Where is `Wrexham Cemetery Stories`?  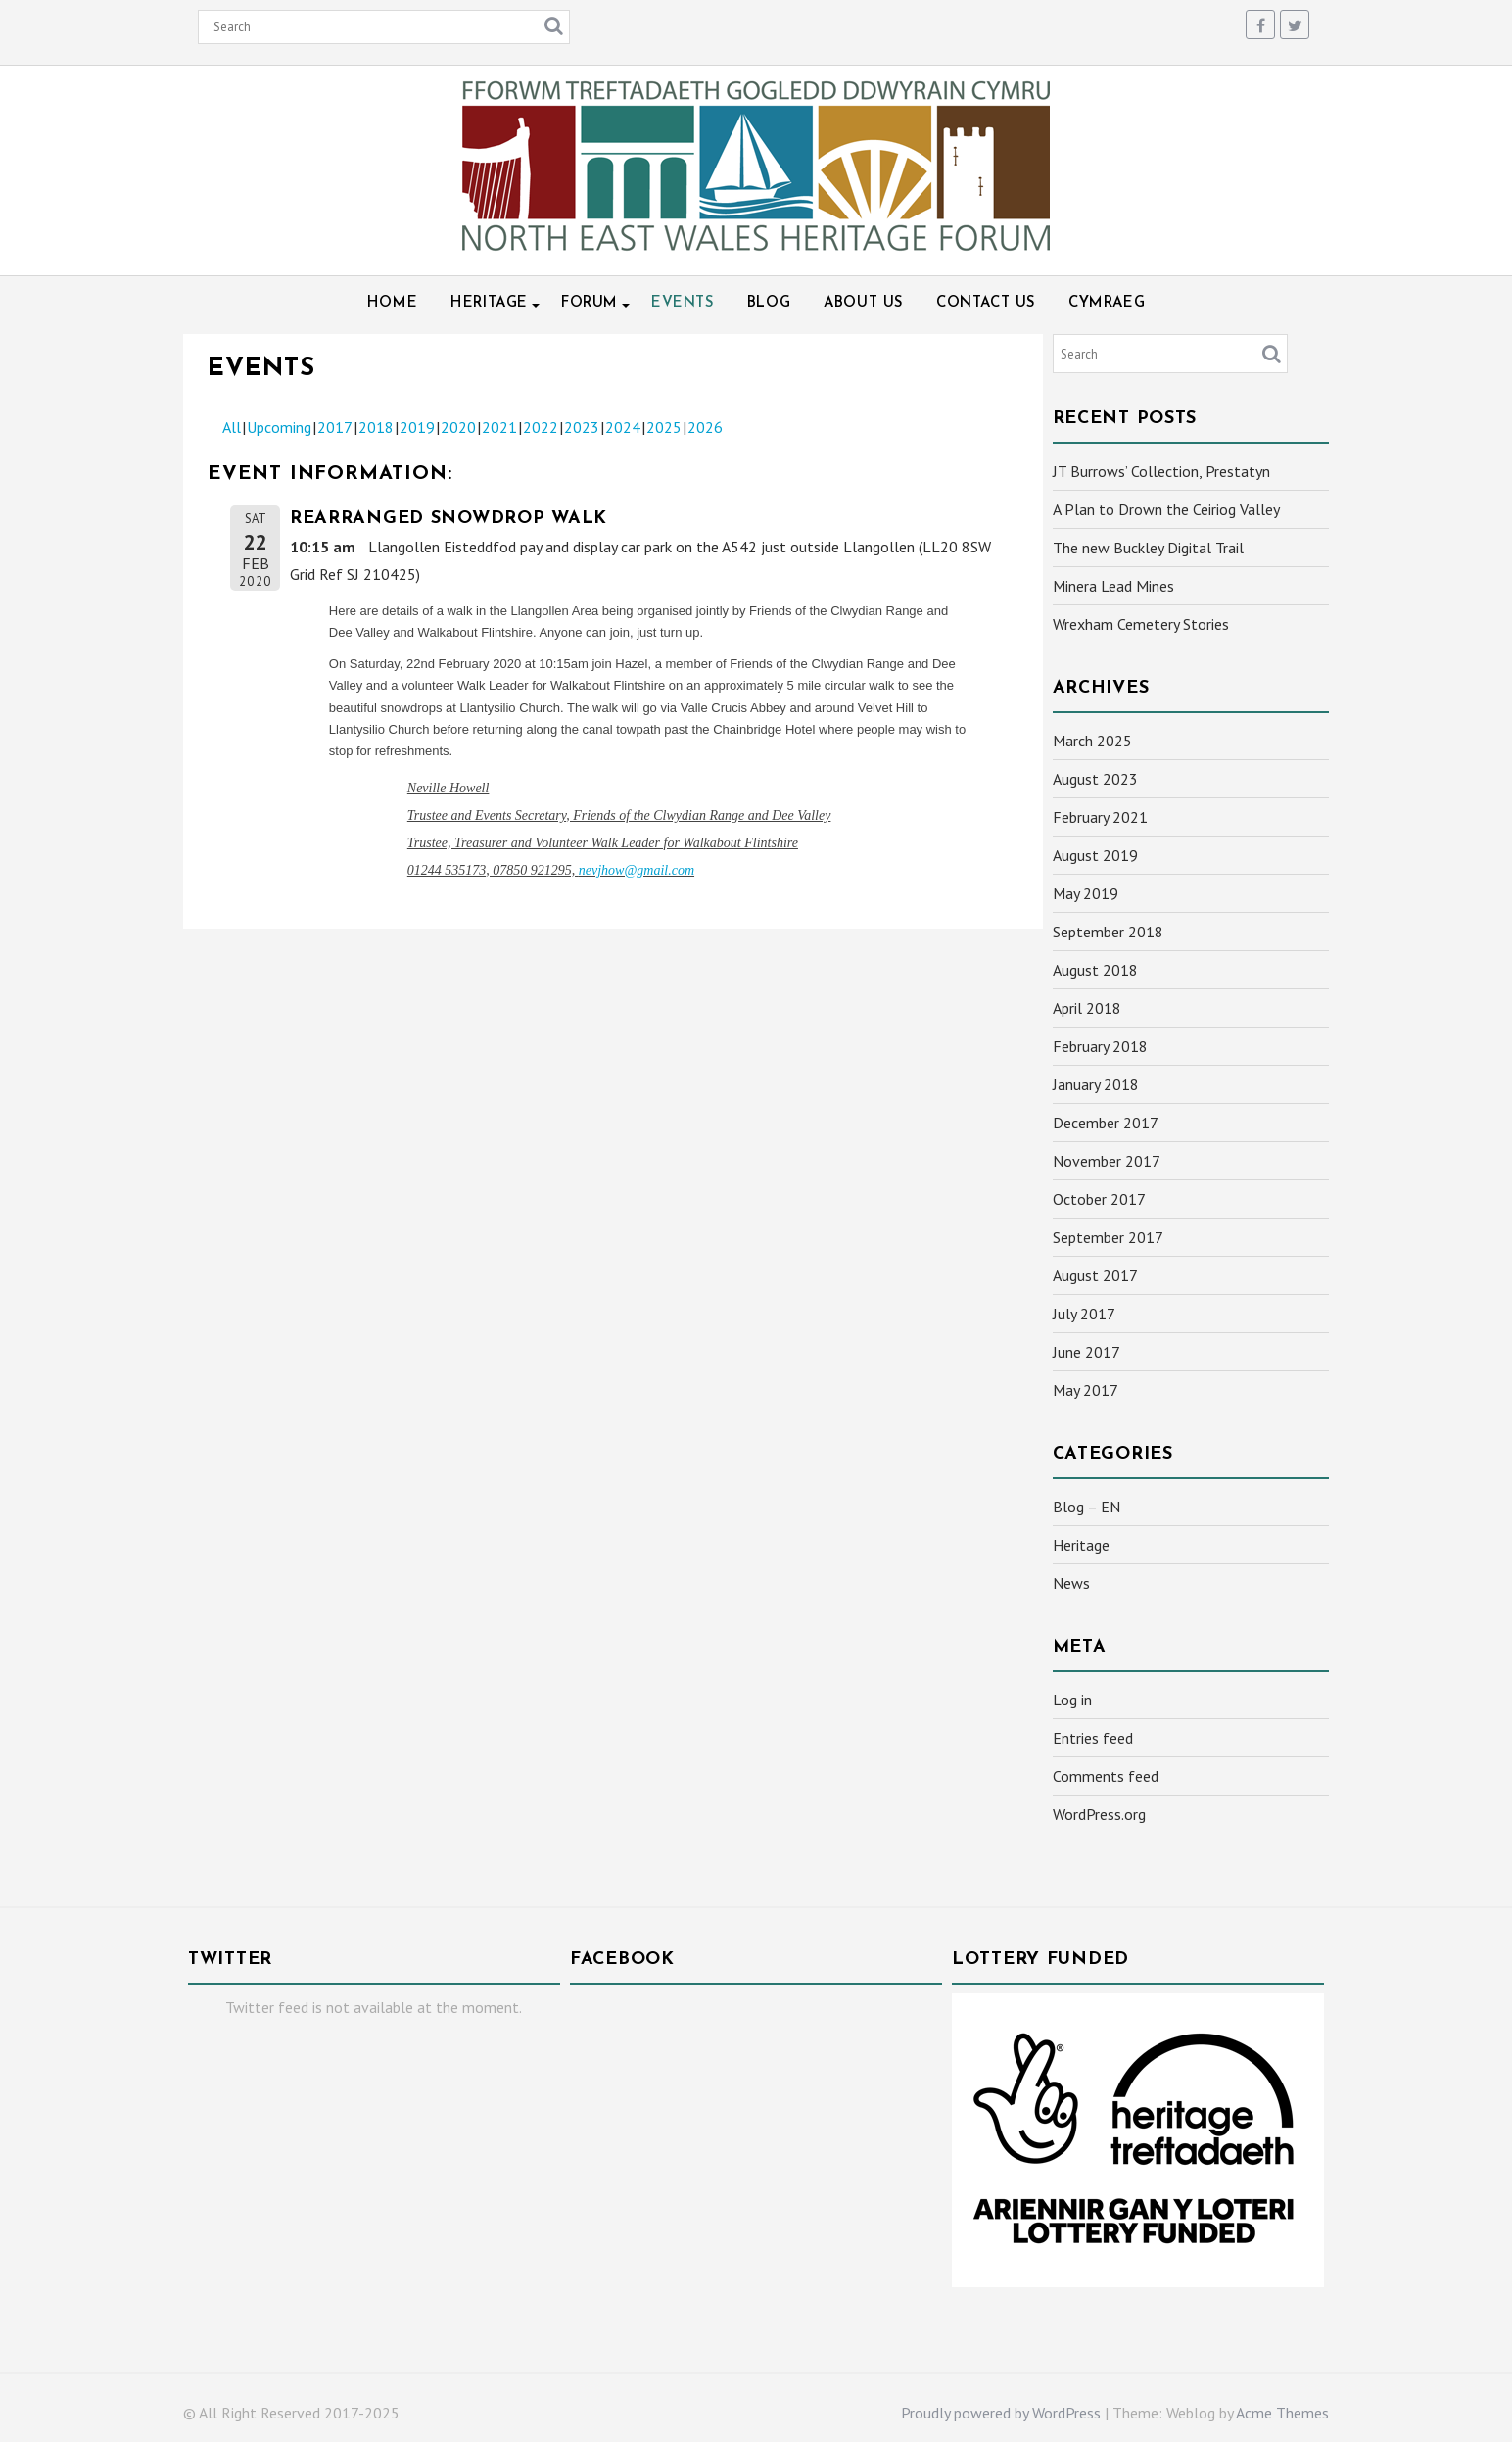 Wrexham Cemetery Stories is located at coordinates (1141, 624).